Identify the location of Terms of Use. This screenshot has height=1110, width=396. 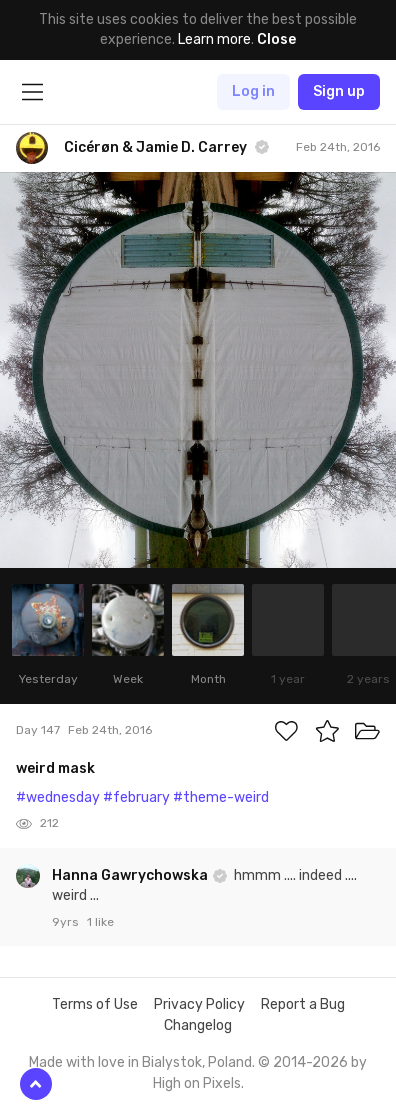
(95, 1004).